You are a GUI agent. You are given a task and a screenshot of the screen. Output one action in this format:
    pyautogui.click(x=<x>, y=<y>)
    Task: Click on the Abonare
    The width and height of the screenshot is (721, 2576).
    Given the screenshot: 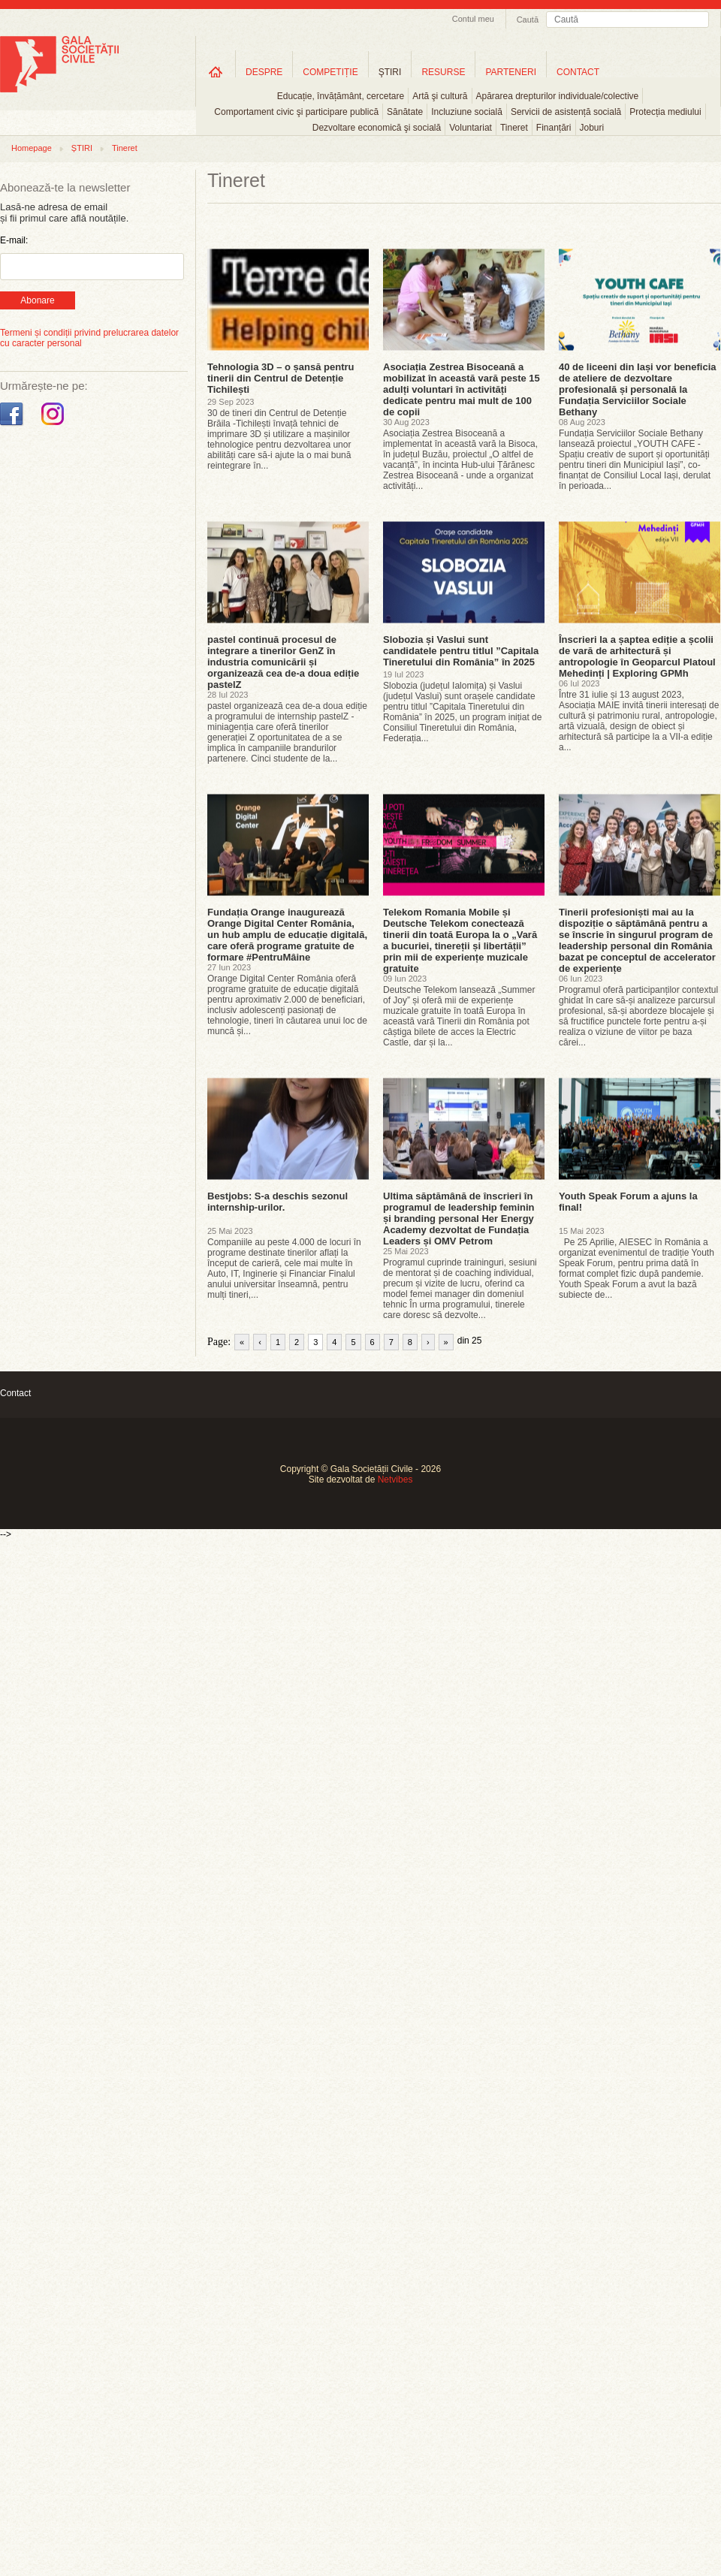 What is the action you would take?
    pyautogui.click(x=37, y=300)
    